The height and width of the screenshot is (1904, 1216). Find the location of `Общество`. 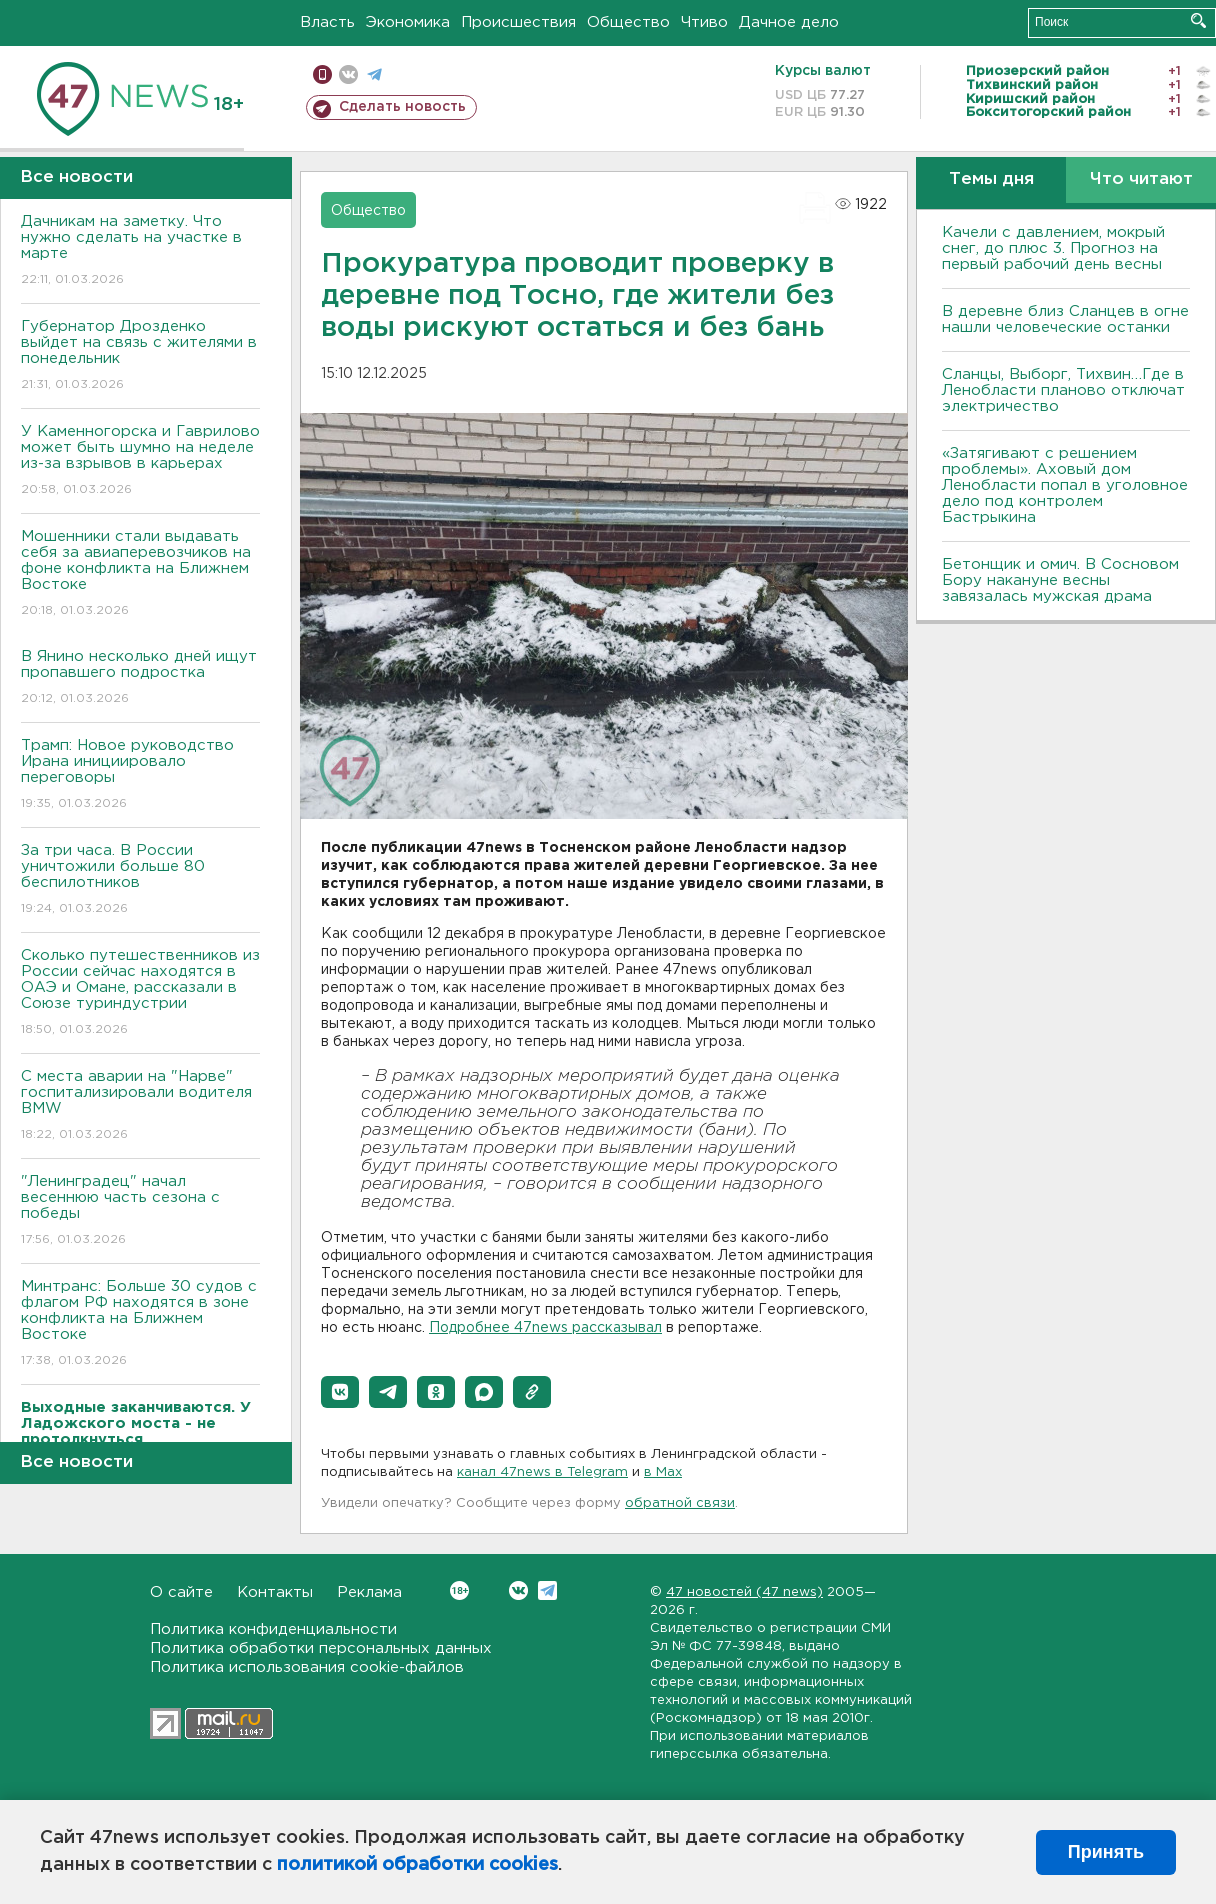

Общество is located at coordinates (628, 22).